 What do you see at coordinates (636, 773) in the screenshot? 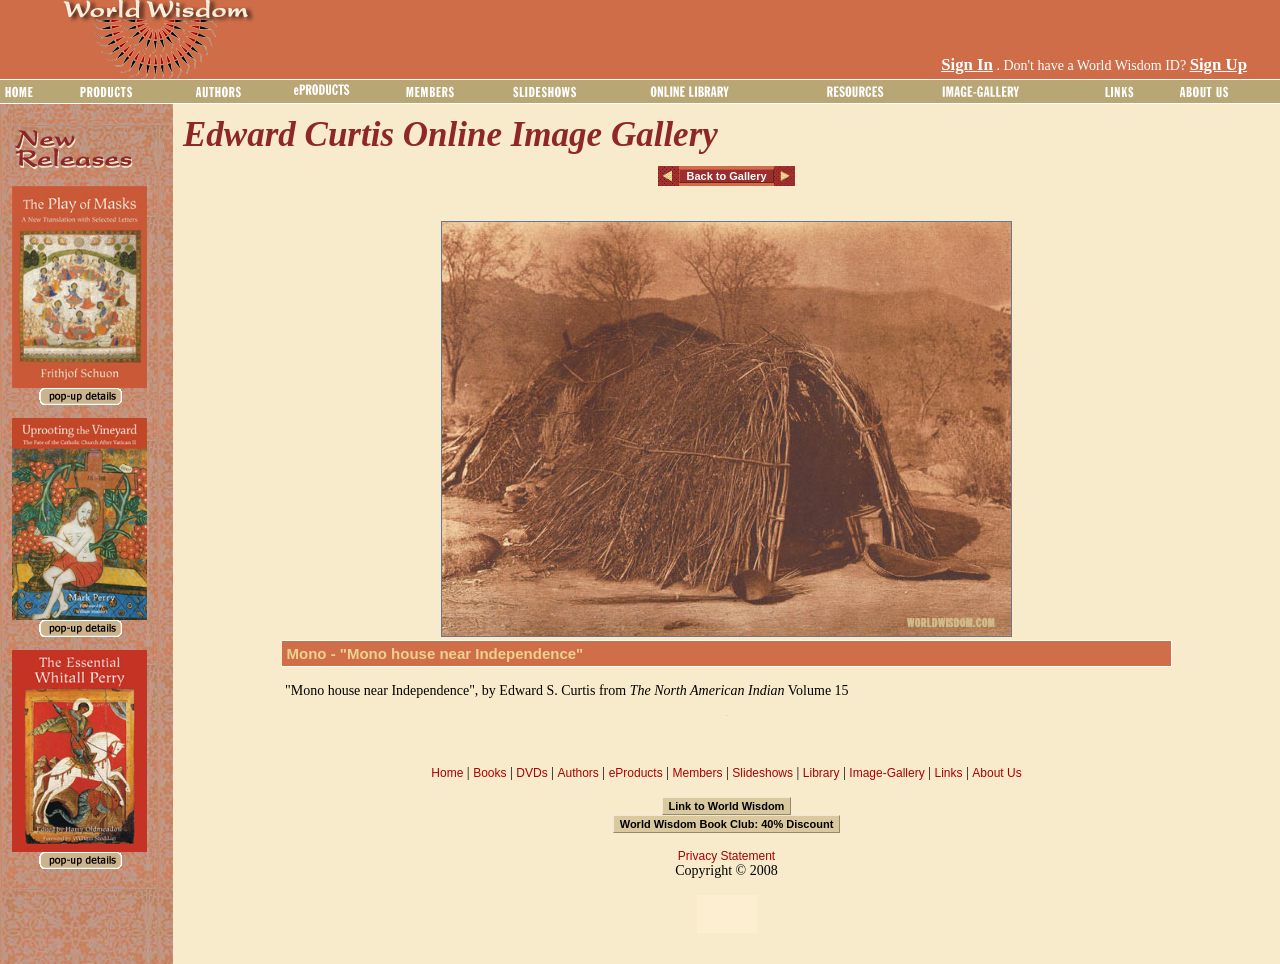
I see `eProducts` at bounding box center [636, 773].